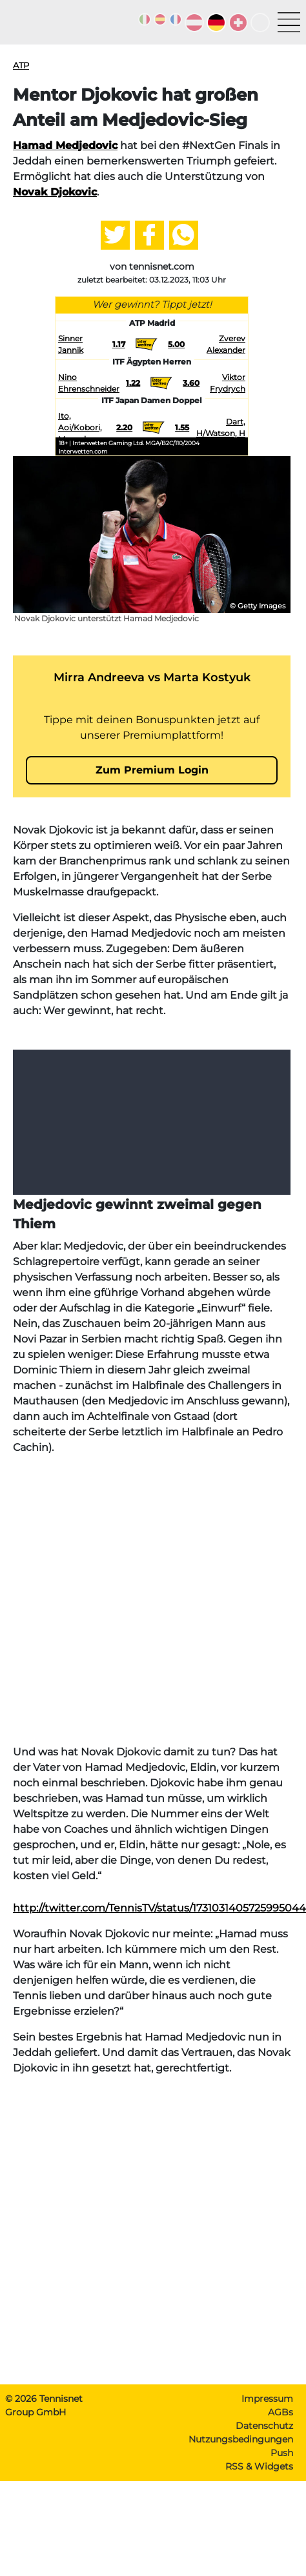 This screenshot has width=306, height=2576. Describe the element at coordinates (118, 344) in the screenshot. I see `1.17` at that location.